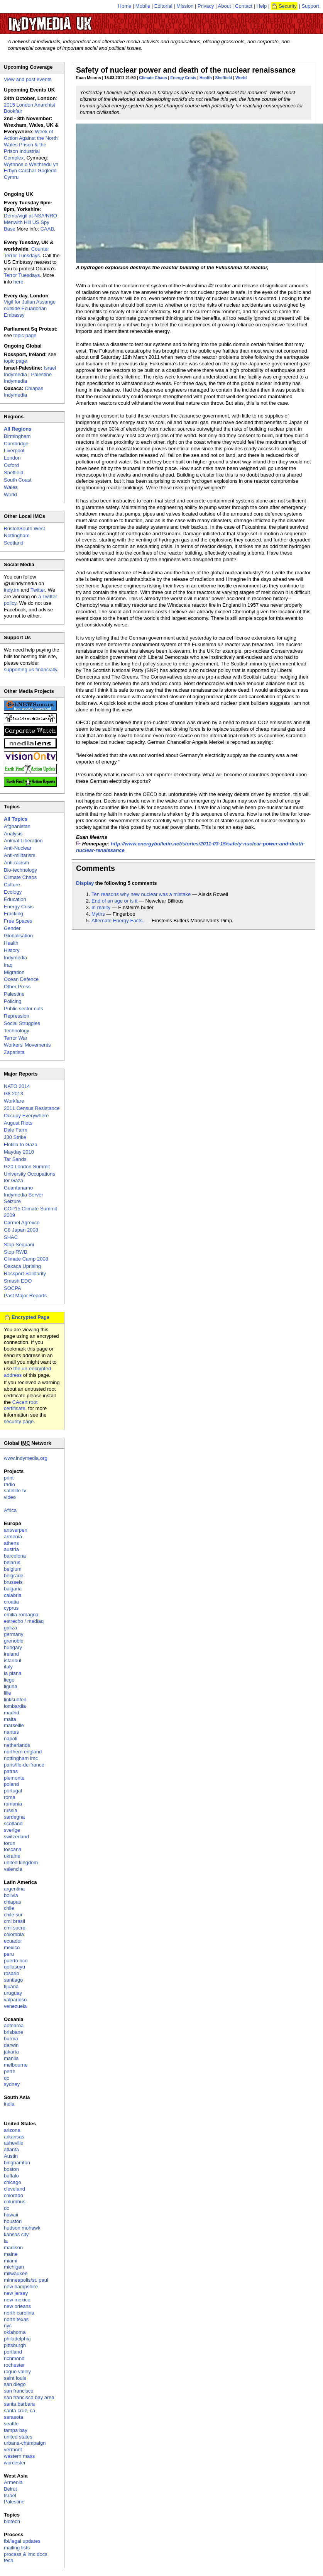 This screenshot has width=323, height=2576. I want to click on Public sector cuts, so click(23, 1008).